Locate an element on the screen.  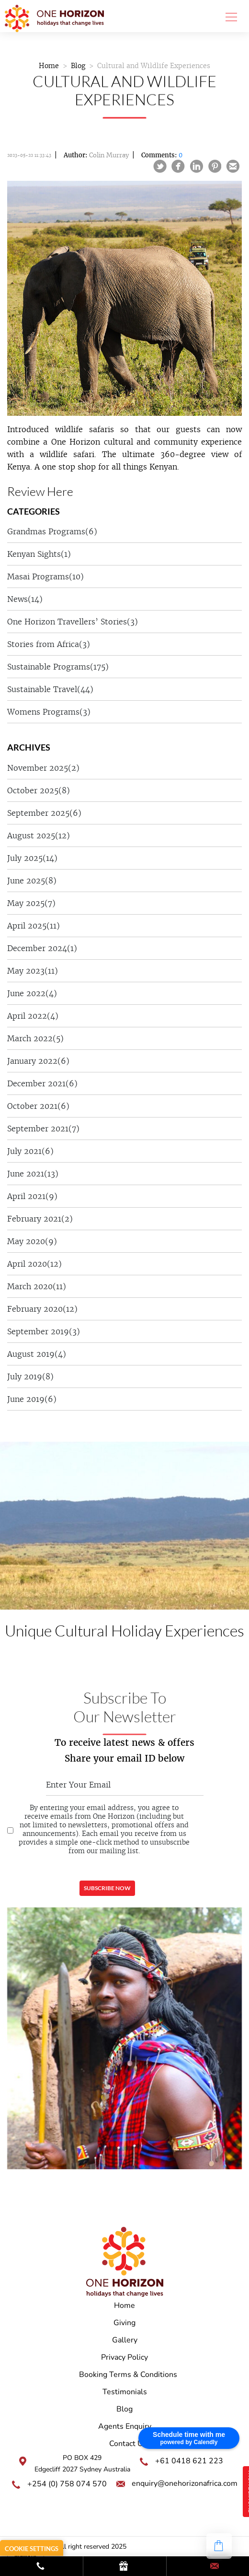
Kenyan Sights is located at coordinates (39, 554).